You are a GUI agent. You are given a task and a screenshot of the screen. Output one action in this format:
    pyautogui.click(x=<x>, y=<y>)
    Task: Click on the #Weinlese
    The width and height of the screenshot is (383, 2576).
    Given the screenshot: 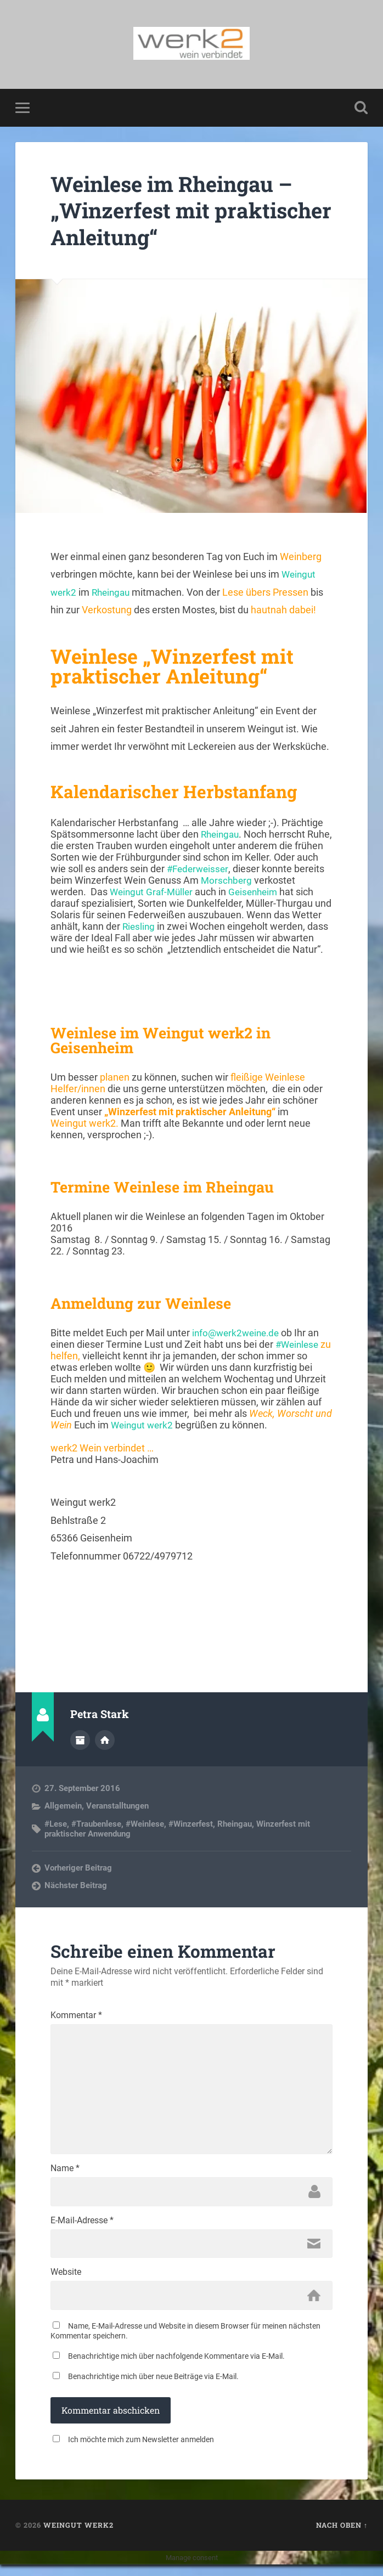 What is the action you would take?
    pyautogui.click(x=298, y=1345)
    